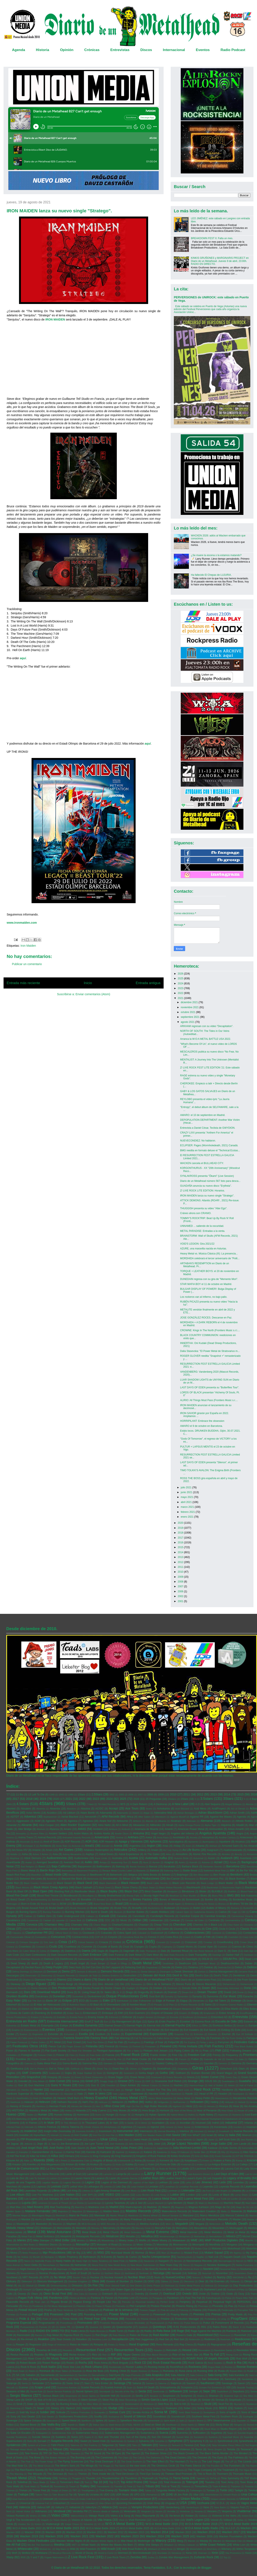 The image size is (257, 2576). Describe the element at coordinates (82, 1979) in the screenshot. I see `Diario a diario` at that location.